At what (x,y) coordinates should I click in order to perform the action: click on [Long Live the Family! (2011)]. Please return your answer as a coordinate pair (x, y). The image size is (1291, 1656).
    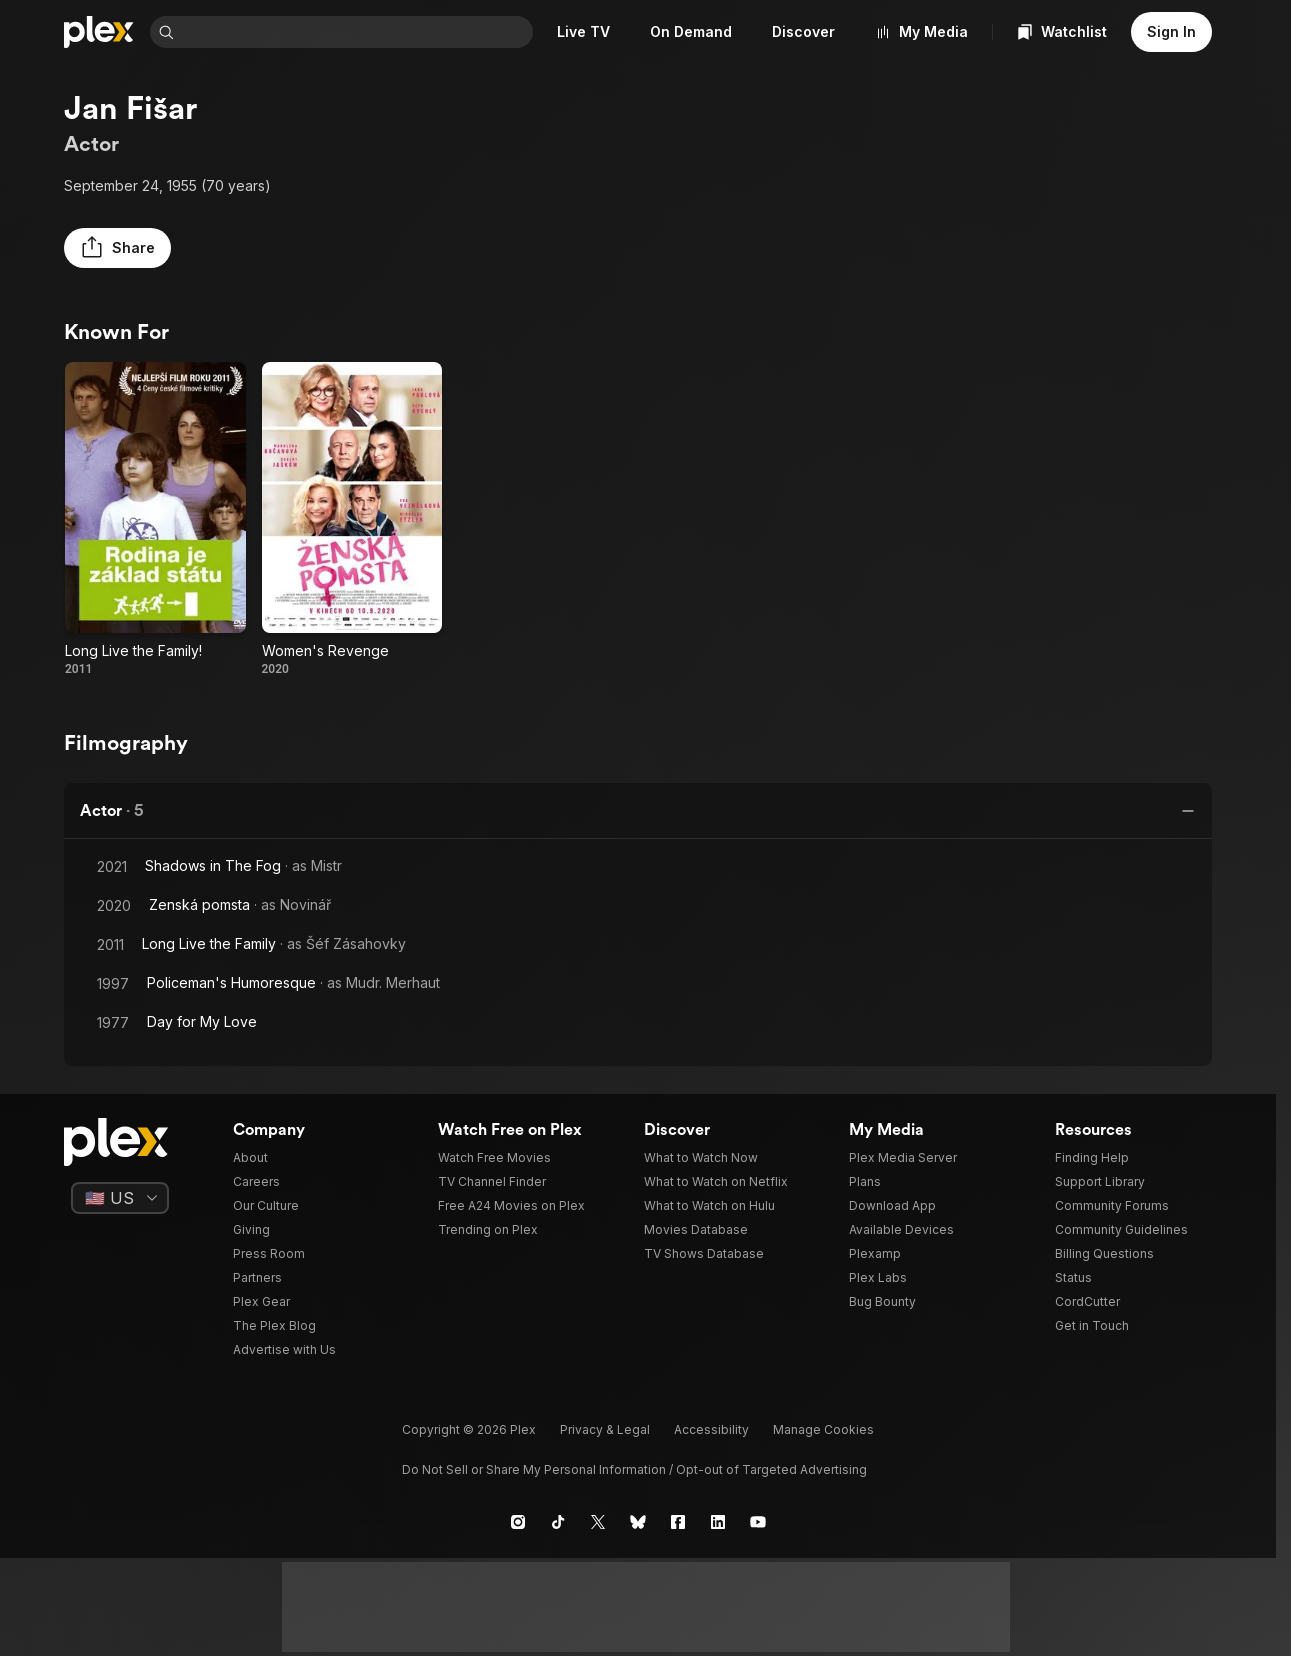
    Looking at the image, I should click on (155, 519).